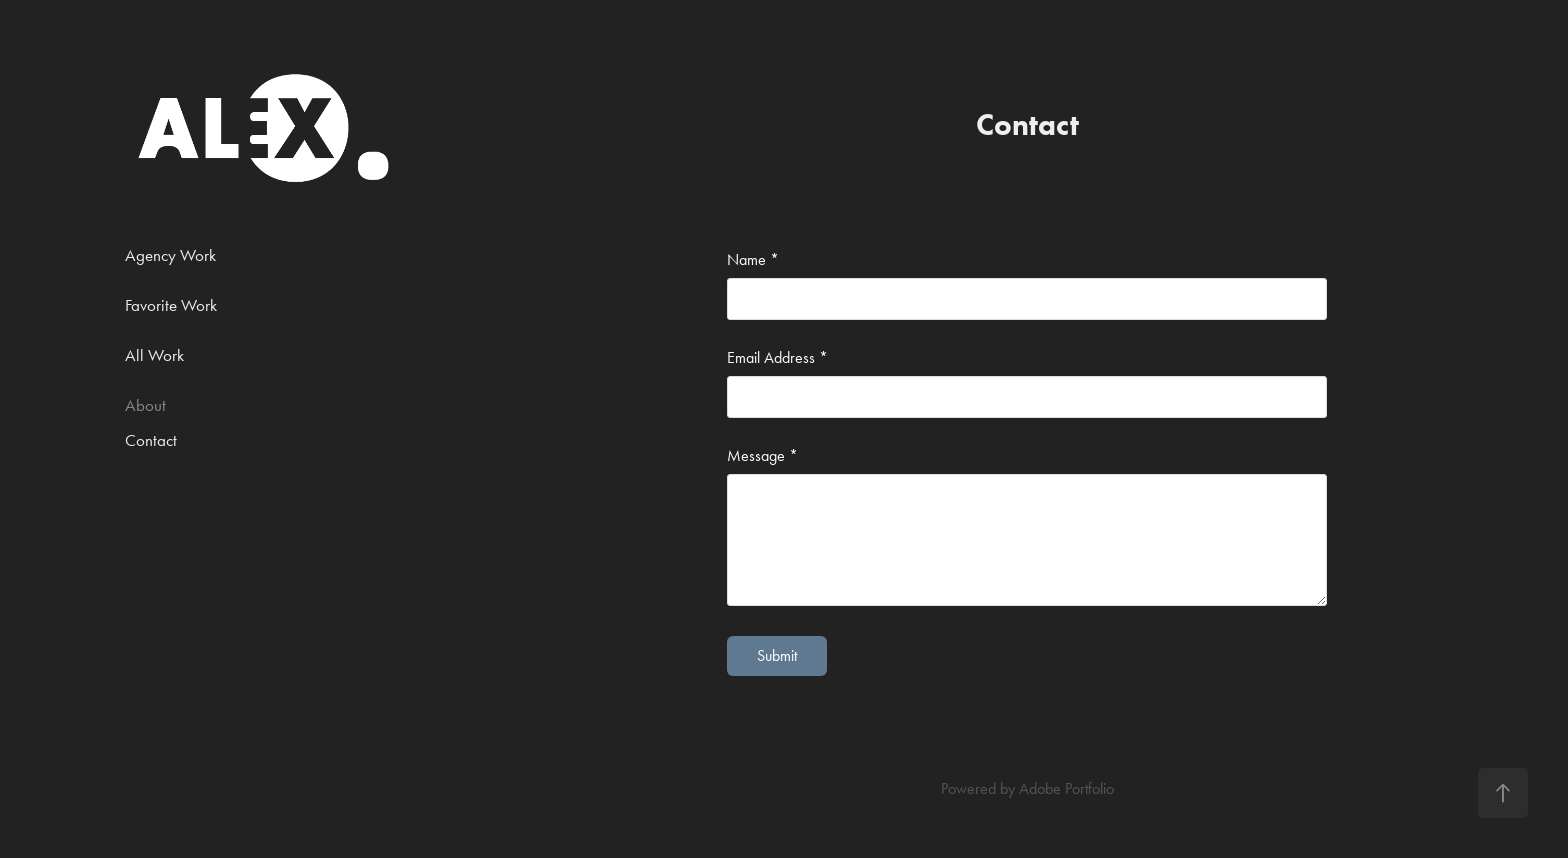  Describe the element at coordinates (777, 358) in the screenshot. I see `Email Address *` at that location.